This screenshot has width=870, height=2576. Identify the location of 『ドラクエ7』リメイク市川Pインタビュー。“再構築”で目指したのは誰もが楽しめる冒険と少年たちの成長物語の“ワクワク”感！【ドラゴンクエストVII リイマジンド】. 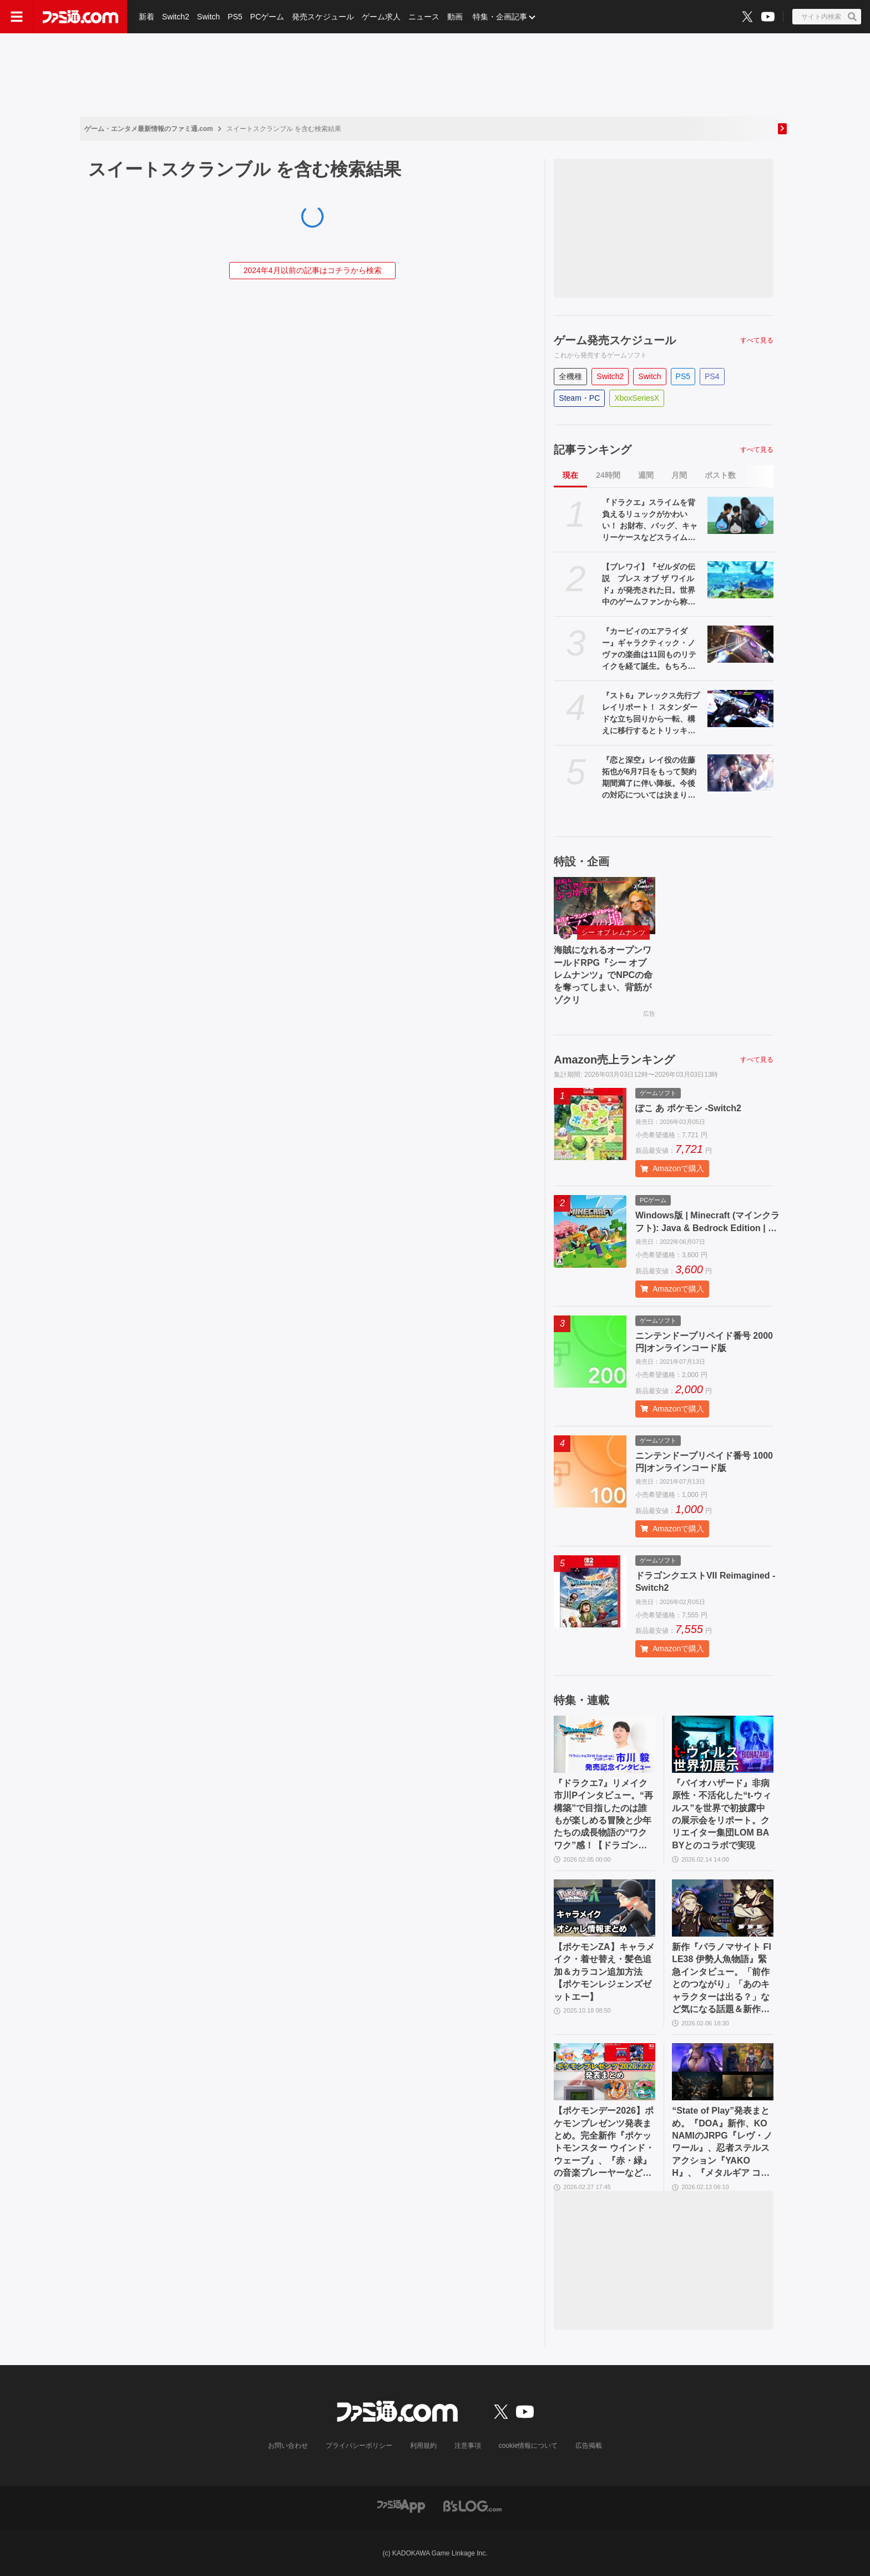
(603, 1815).